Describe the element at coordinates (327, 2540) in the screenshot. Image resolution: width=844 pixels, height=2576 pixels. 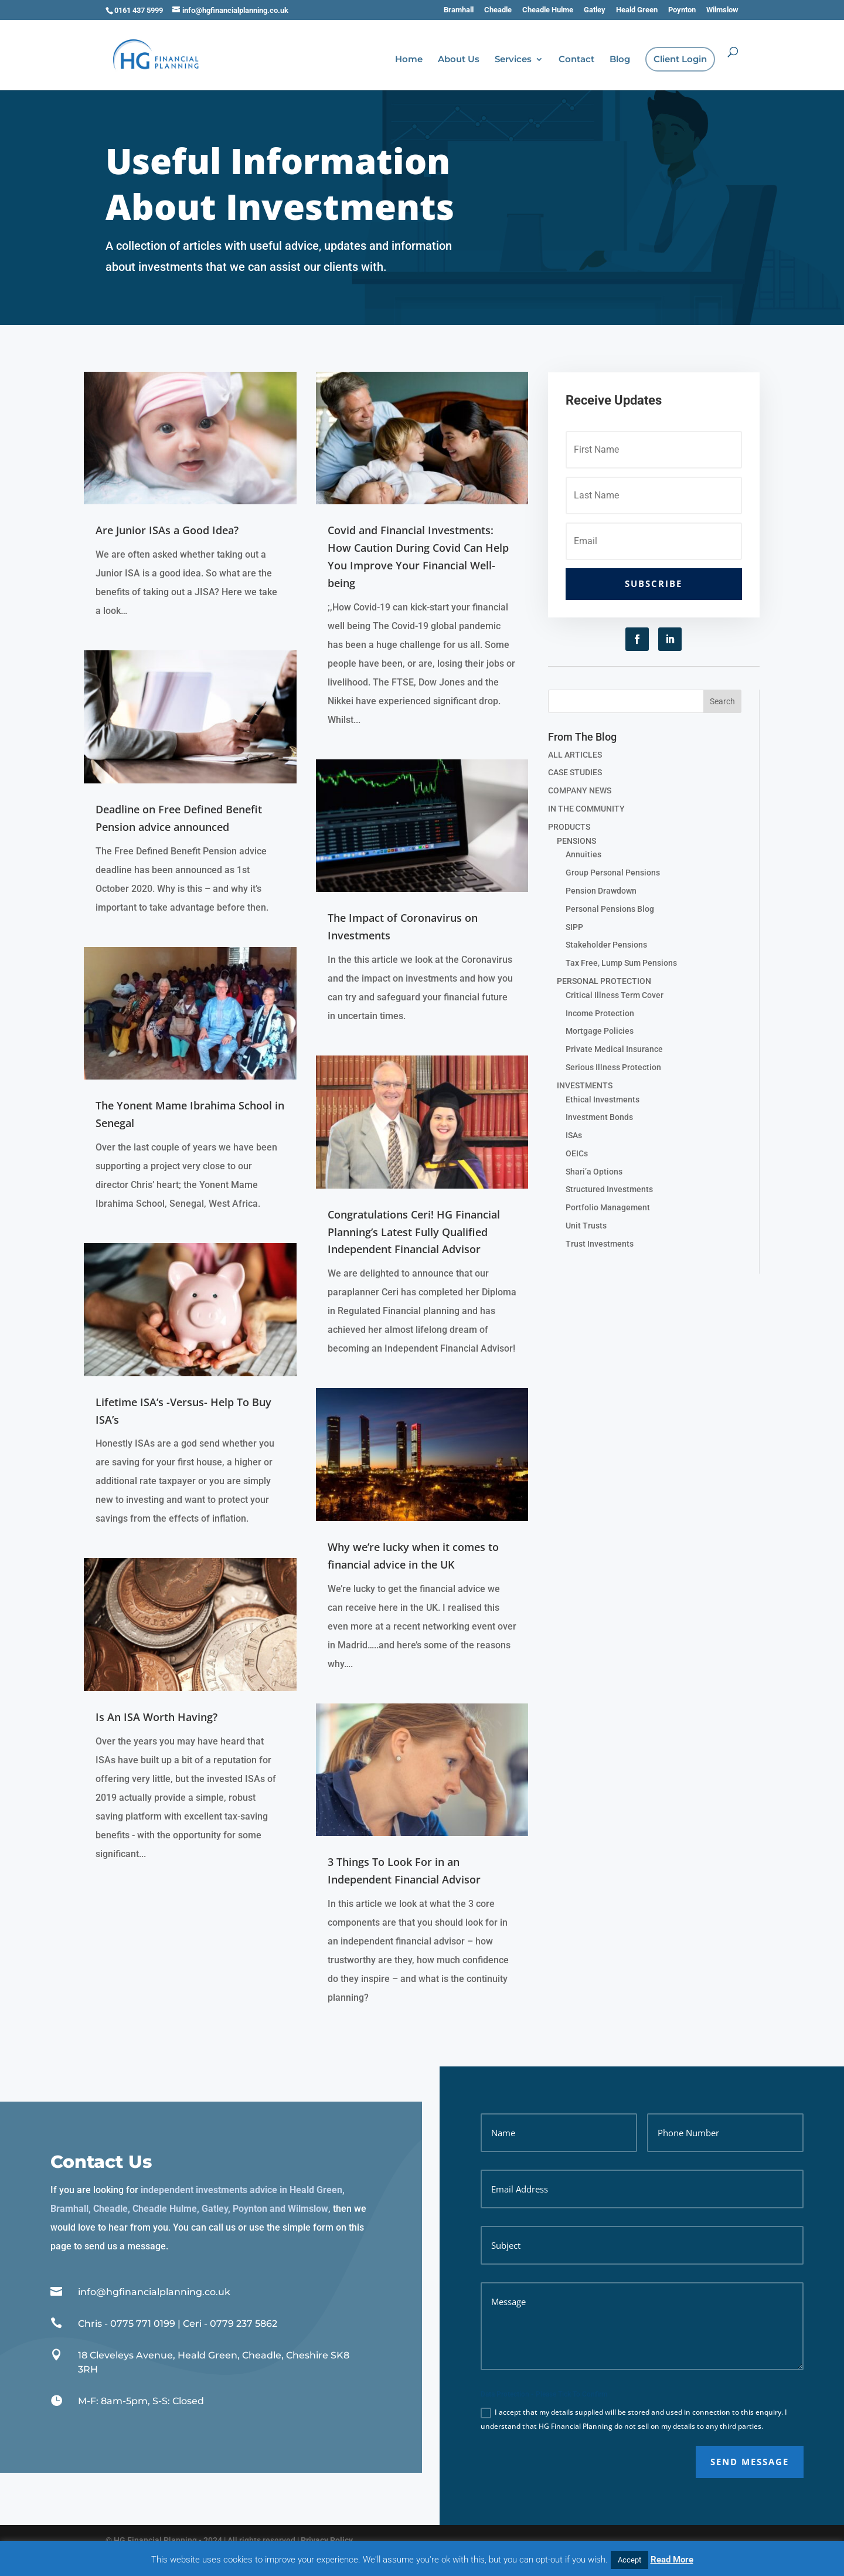
I see `Privacy Policy` at that location.